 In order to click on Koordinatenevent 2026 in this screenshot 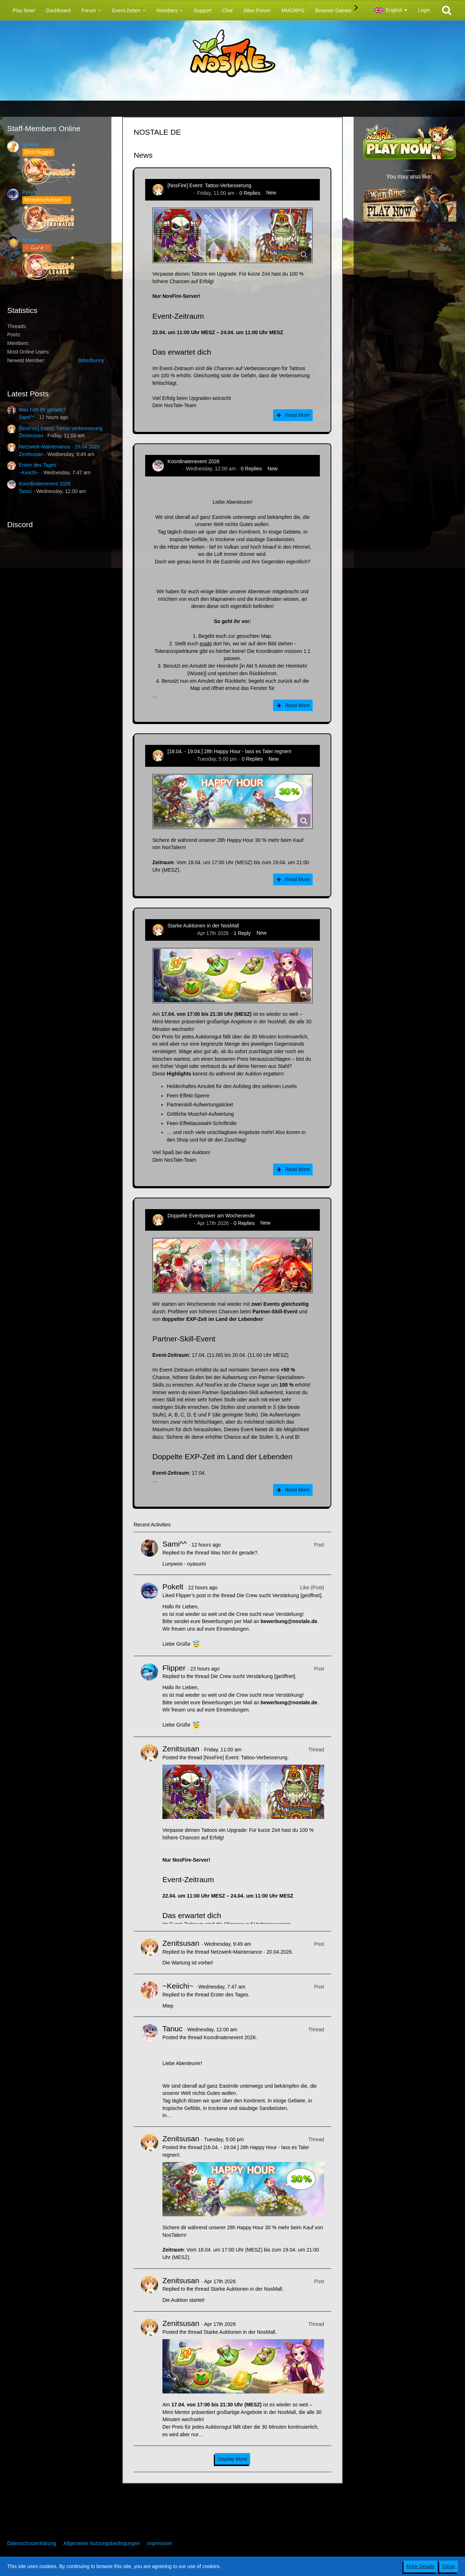, I will do `click(45, 484)`.